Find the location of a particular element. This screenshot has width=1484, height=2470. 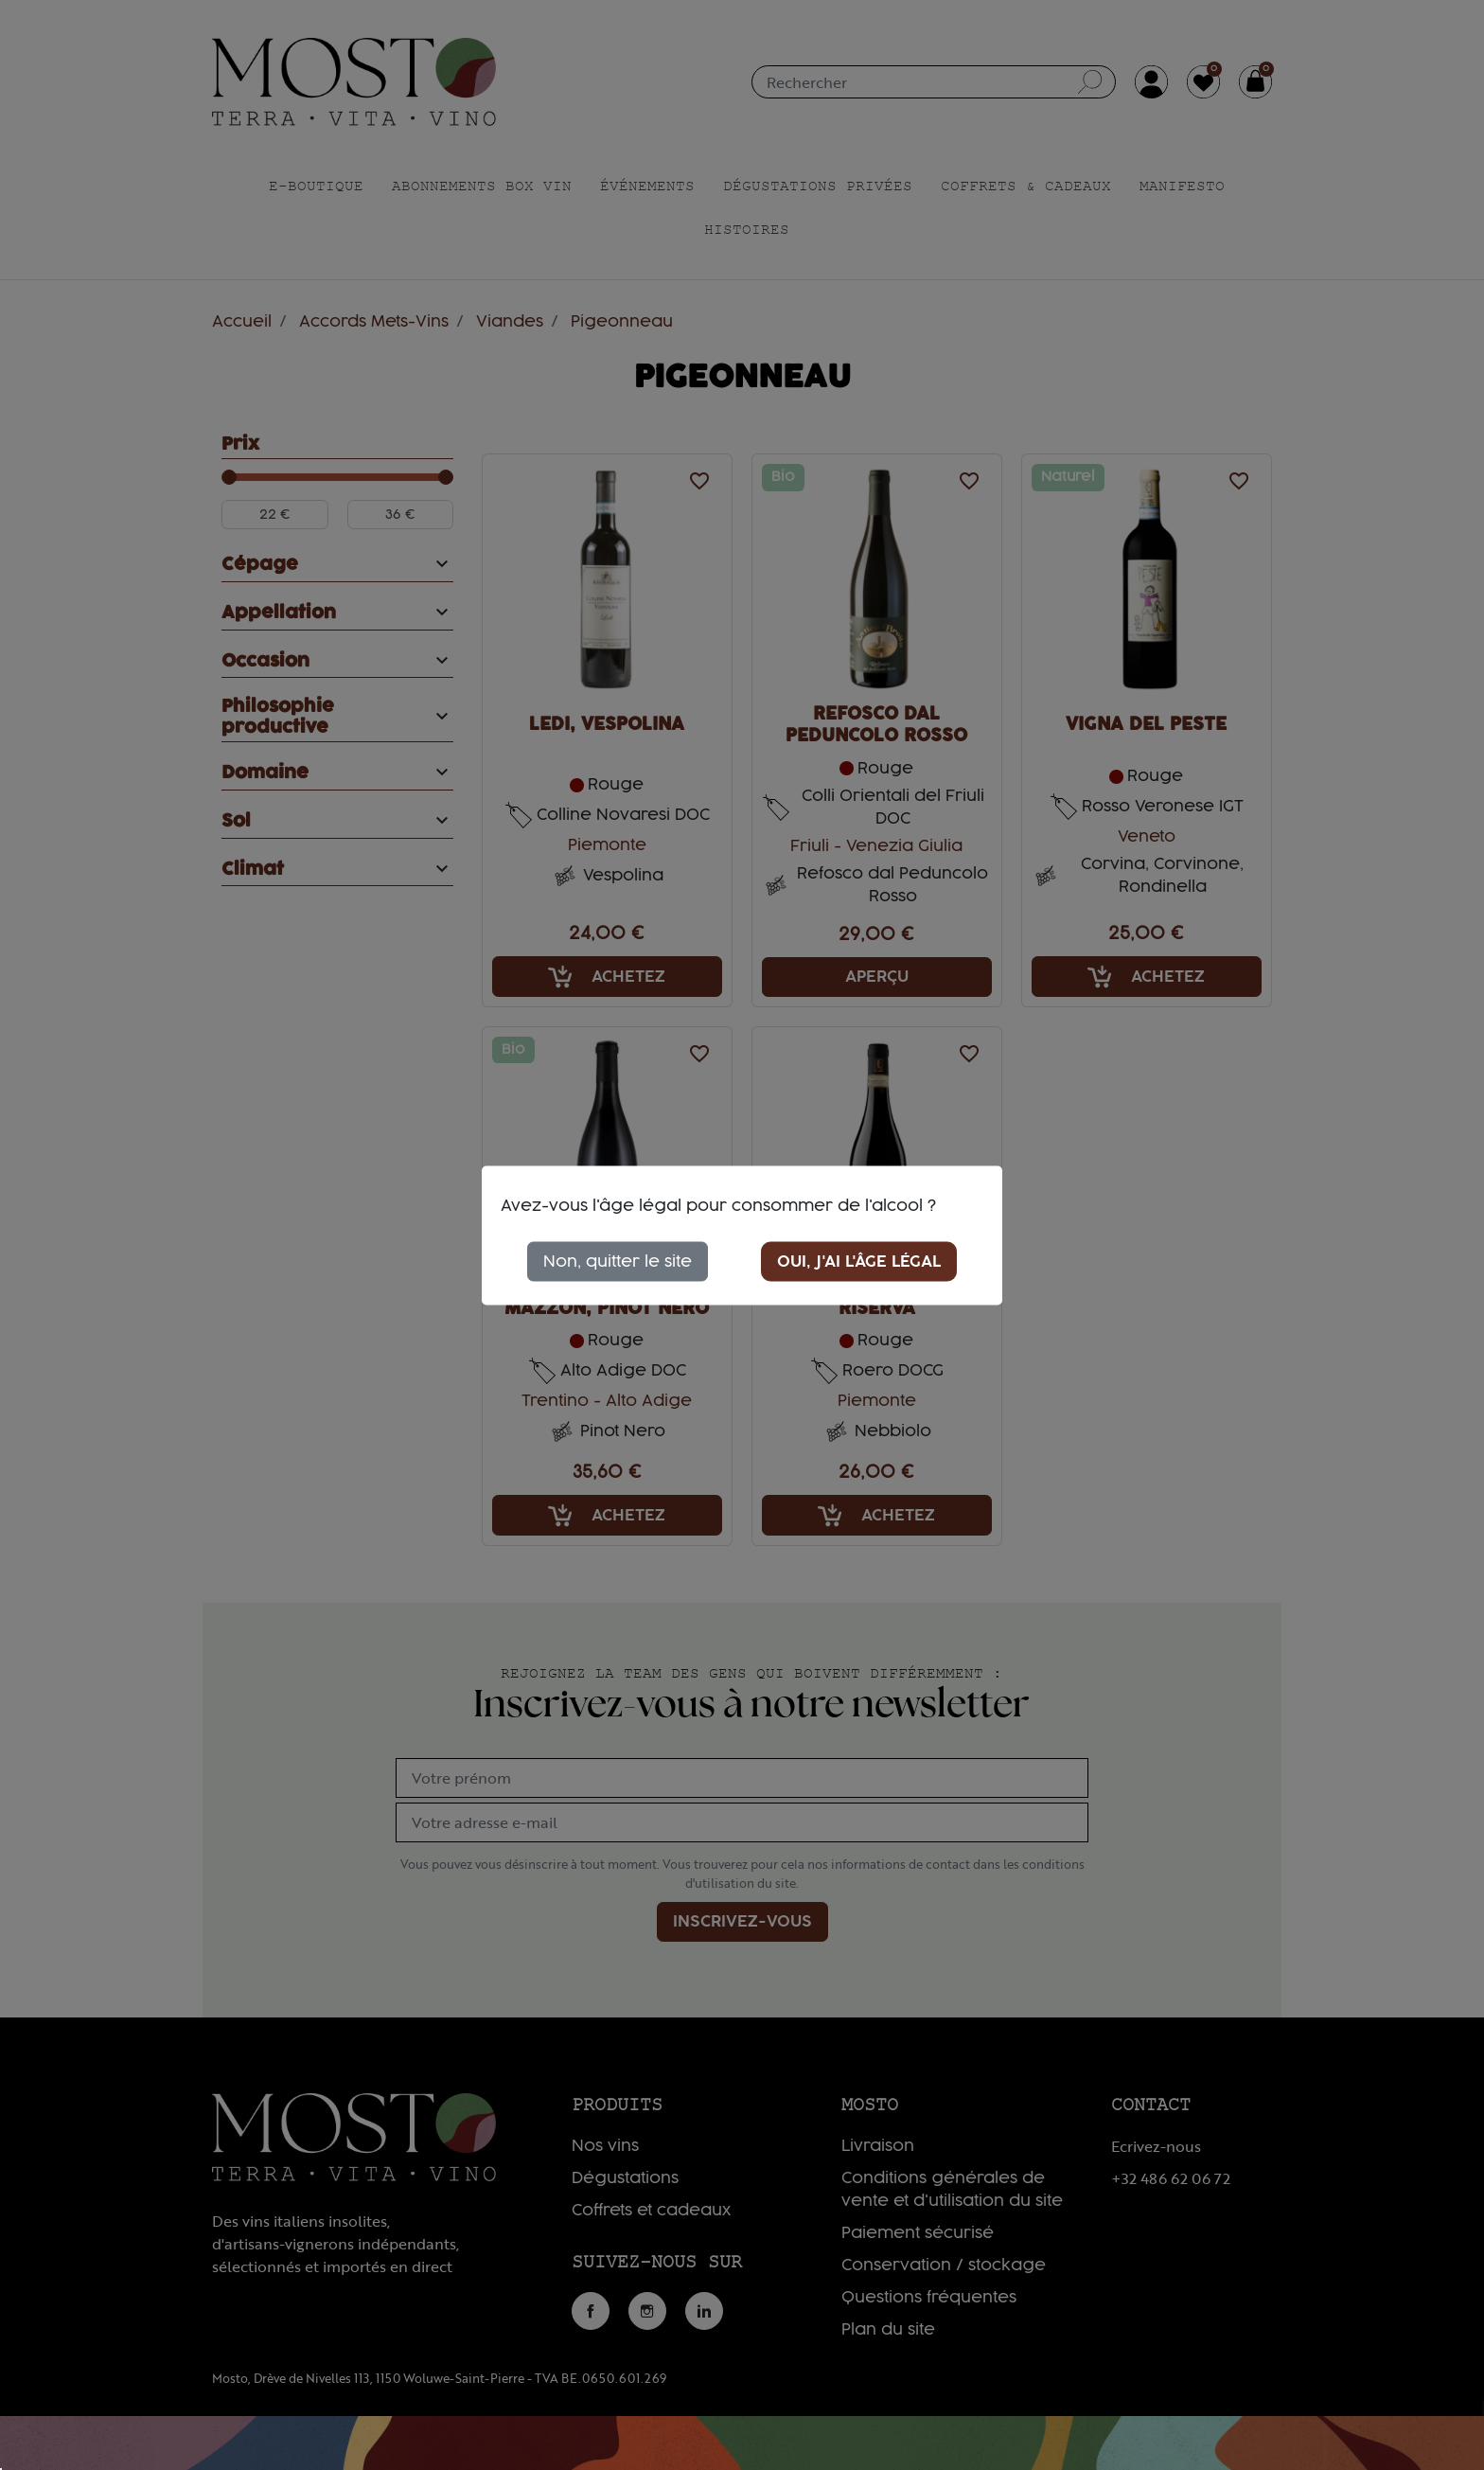

Non, quitter le site is located at coordinates (617, 1261).